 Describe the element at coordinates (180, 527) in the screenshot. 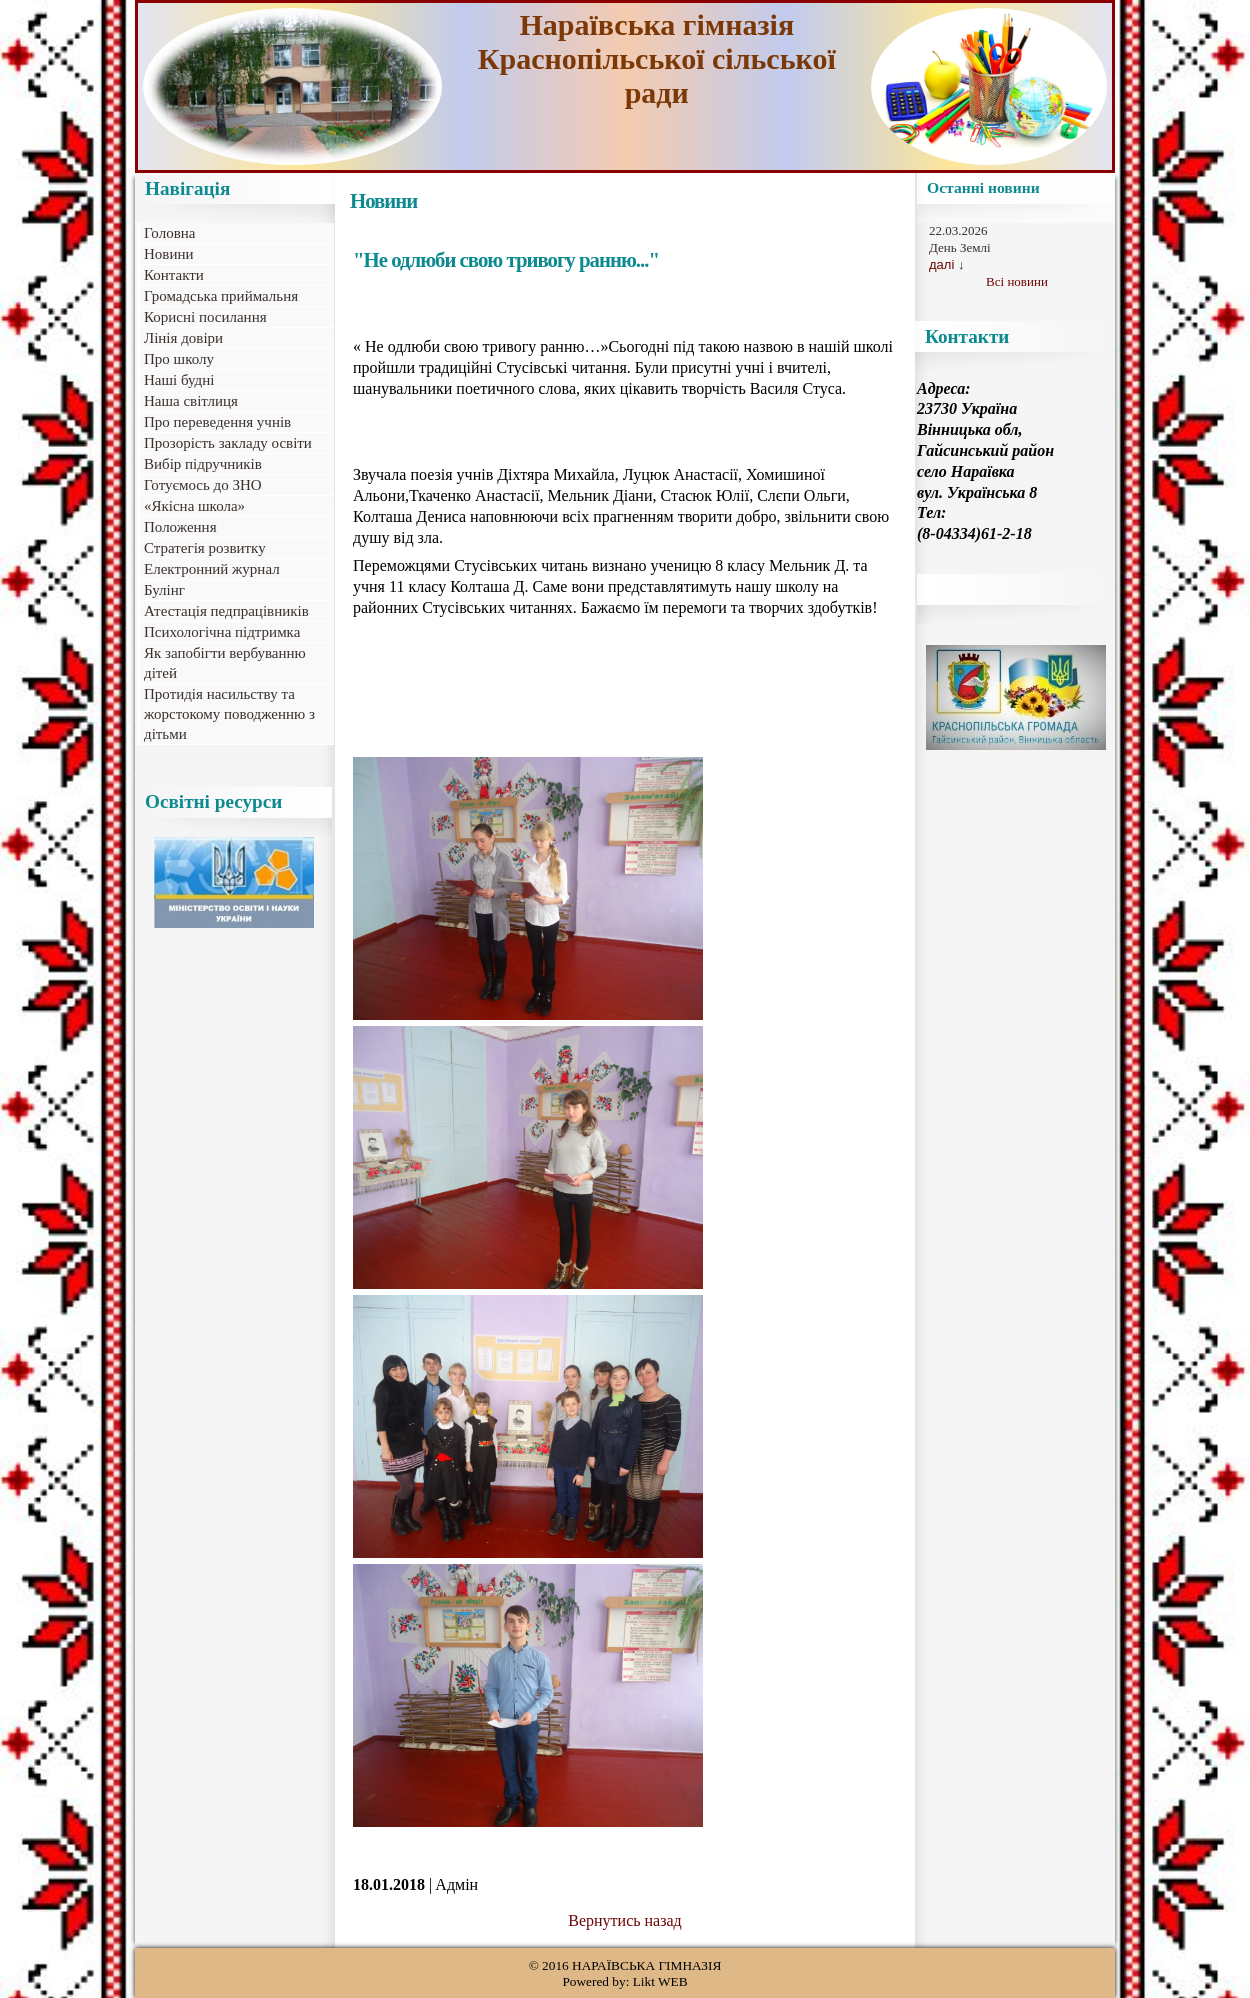

I see `Положення` at that location.